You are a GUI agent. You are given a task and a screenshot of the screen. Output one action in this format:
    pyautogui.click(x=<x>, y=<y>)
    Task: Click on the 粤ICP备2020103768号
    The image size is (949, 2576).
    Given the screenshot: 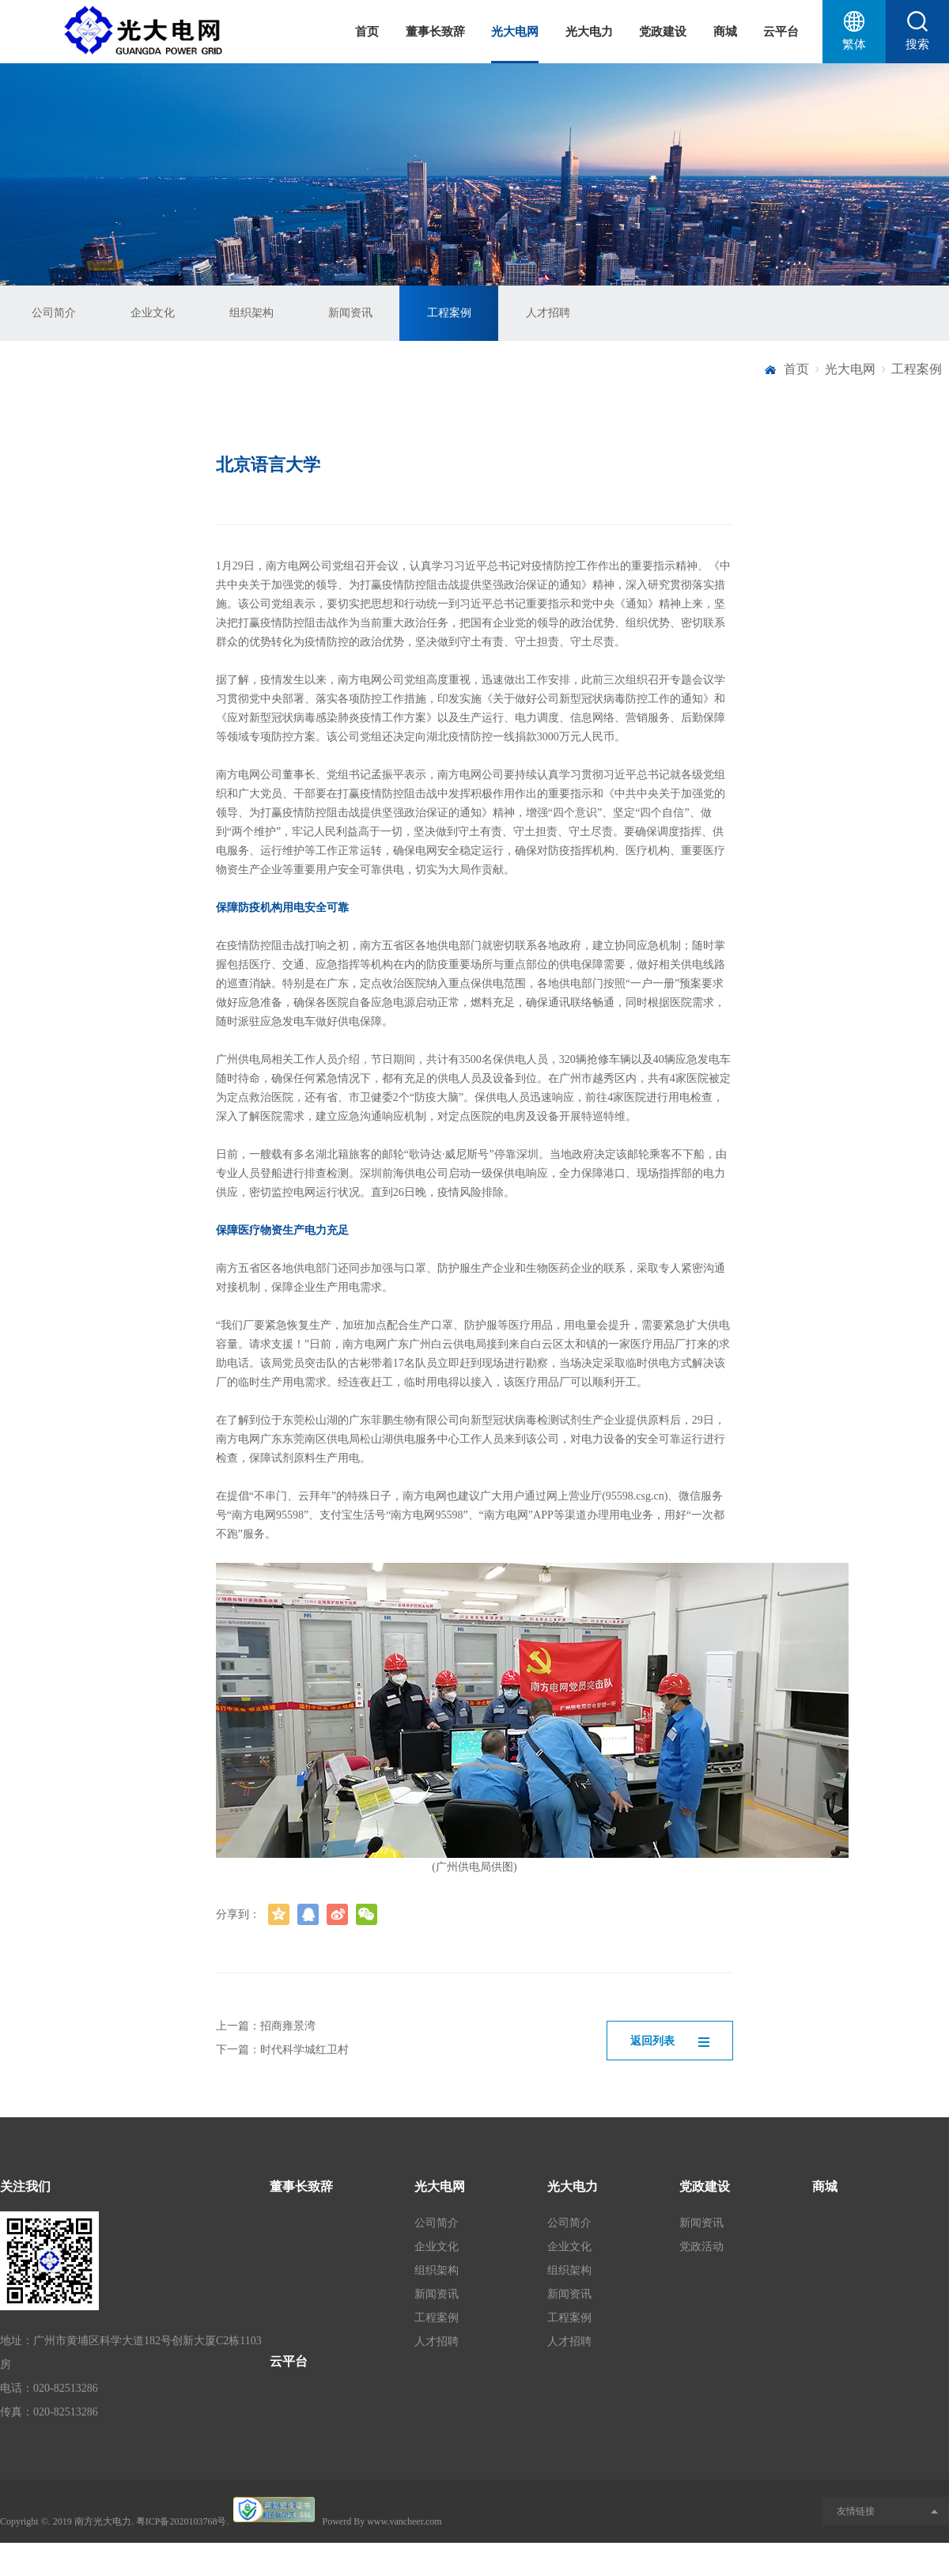 What is the action you would take?
    pyautogui.click(x=181, y=2521)
    